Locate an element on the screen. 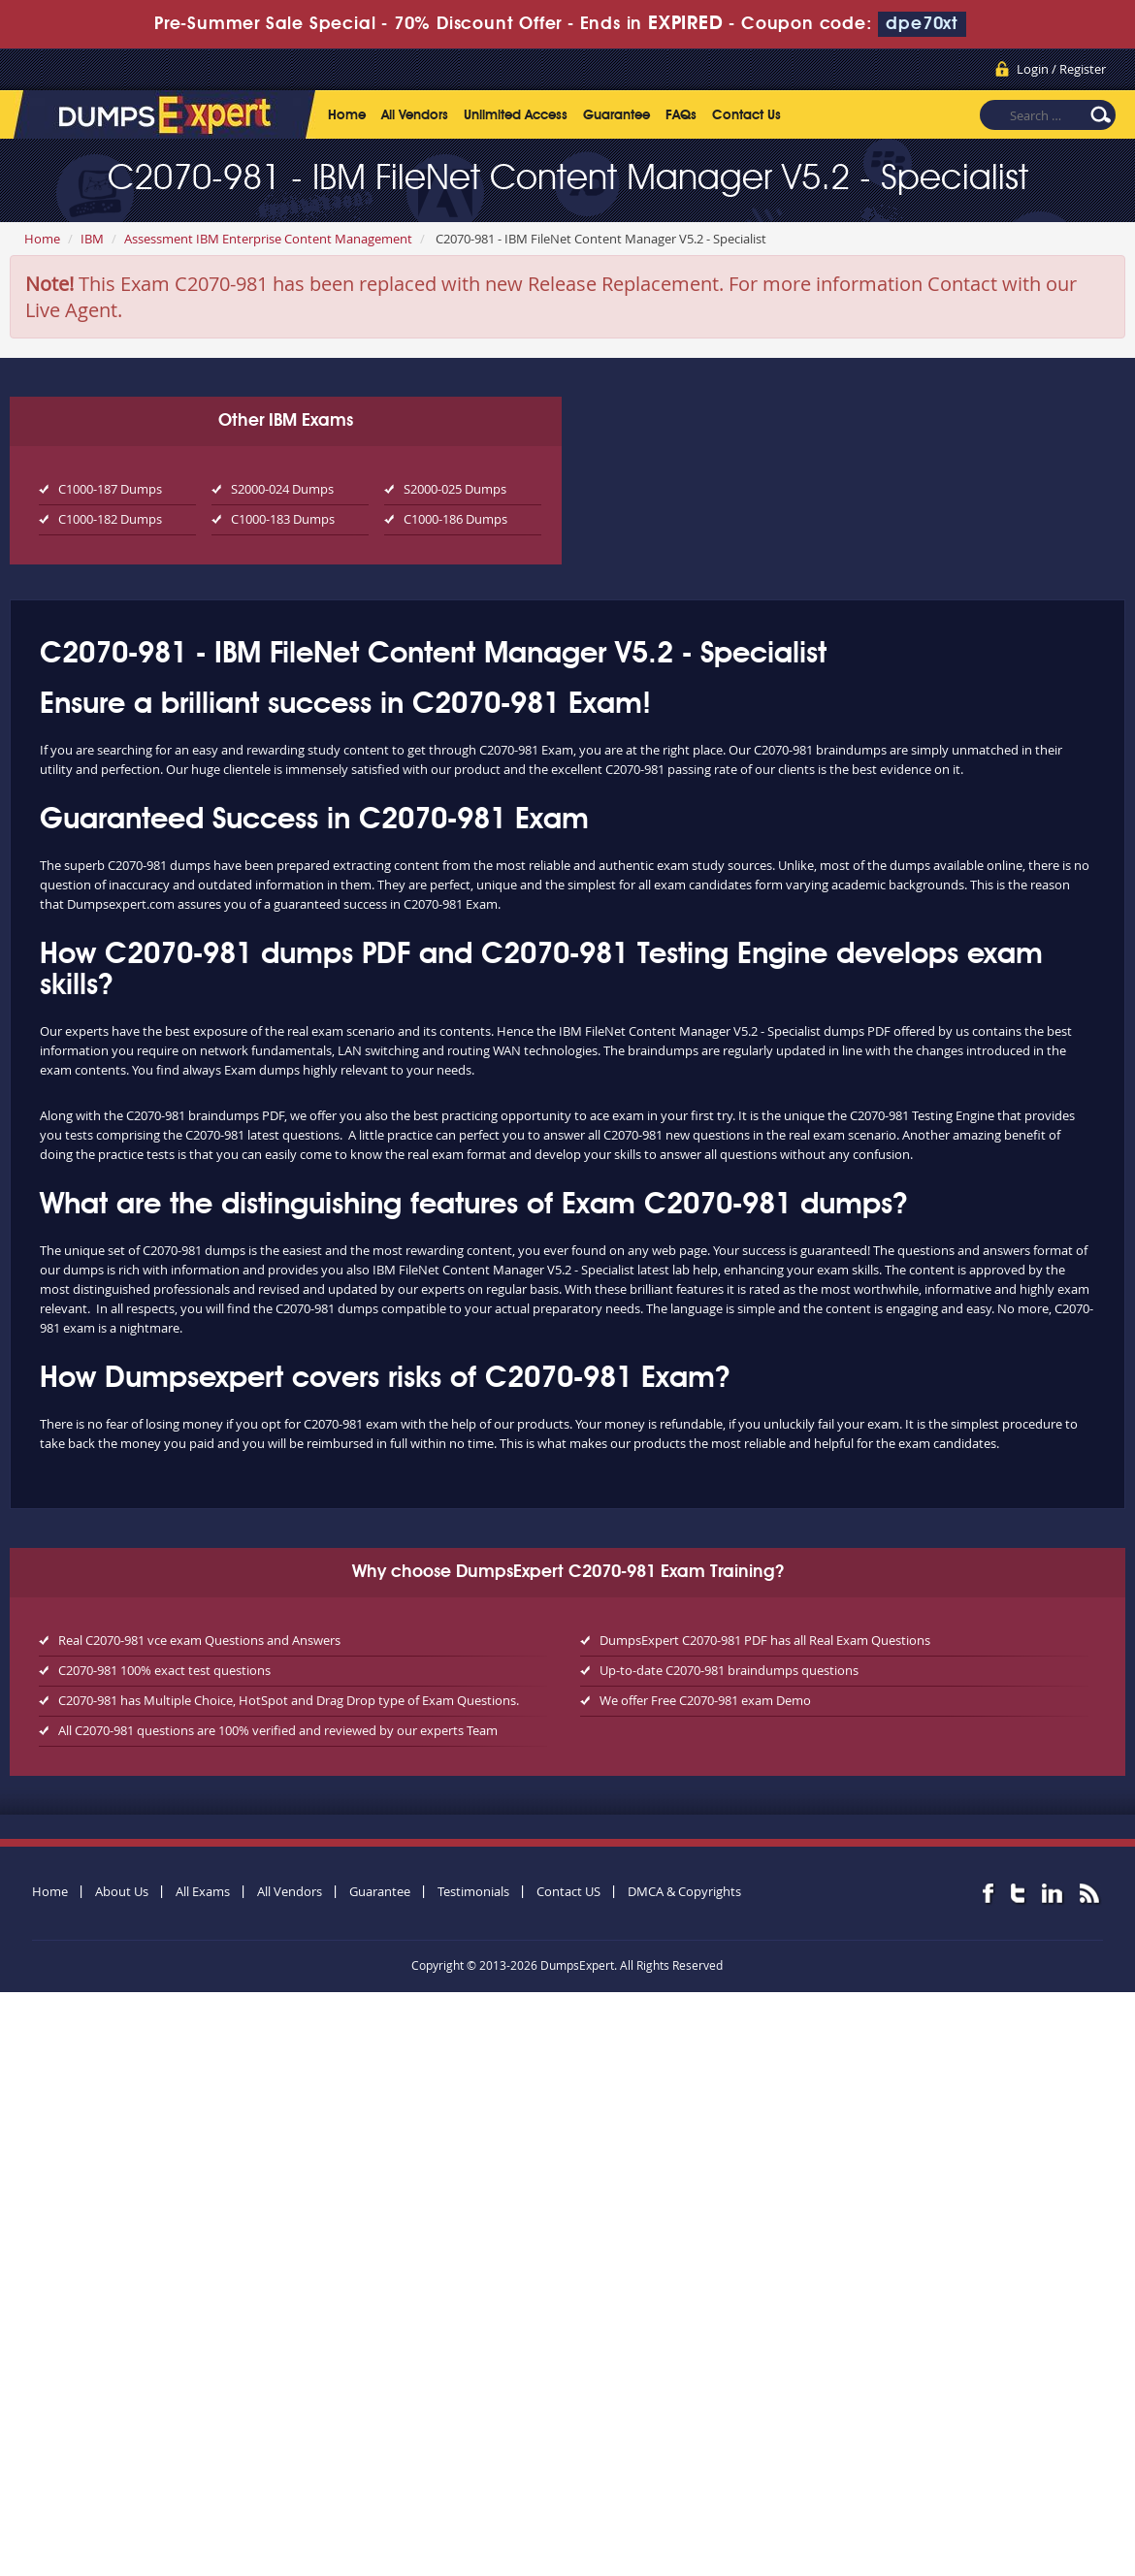  C2070-981 100% exact test questions is located at coordinates (164, 1670).